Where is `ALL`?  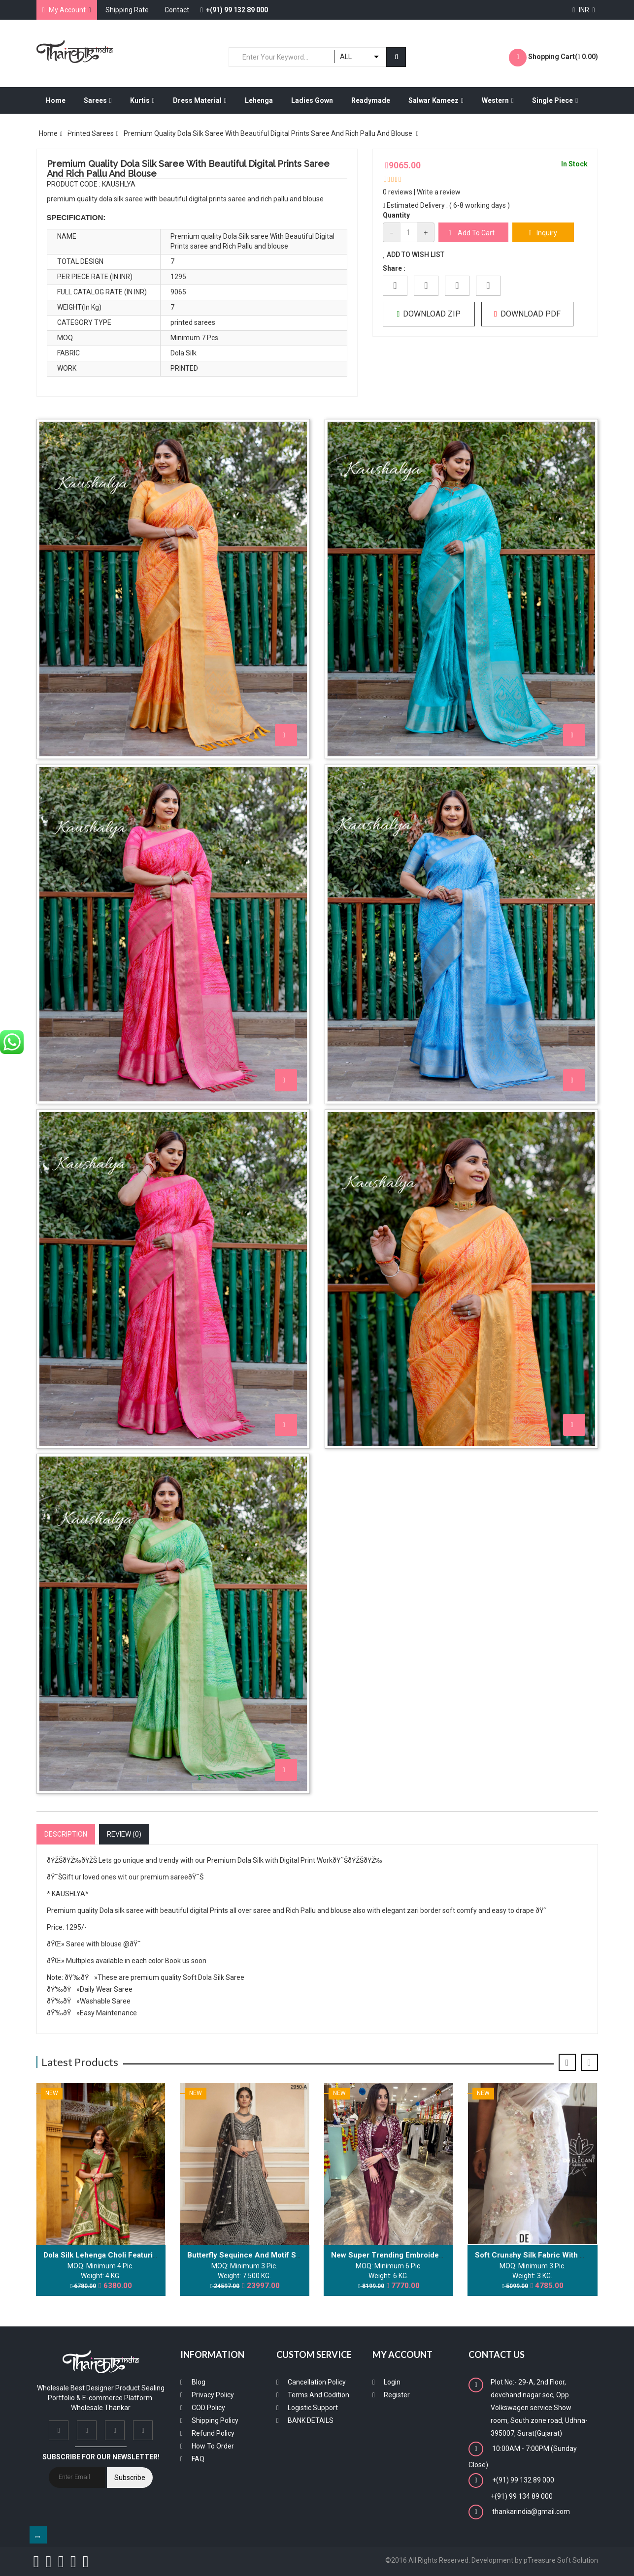
ALL is located at coordinates (346, 57).